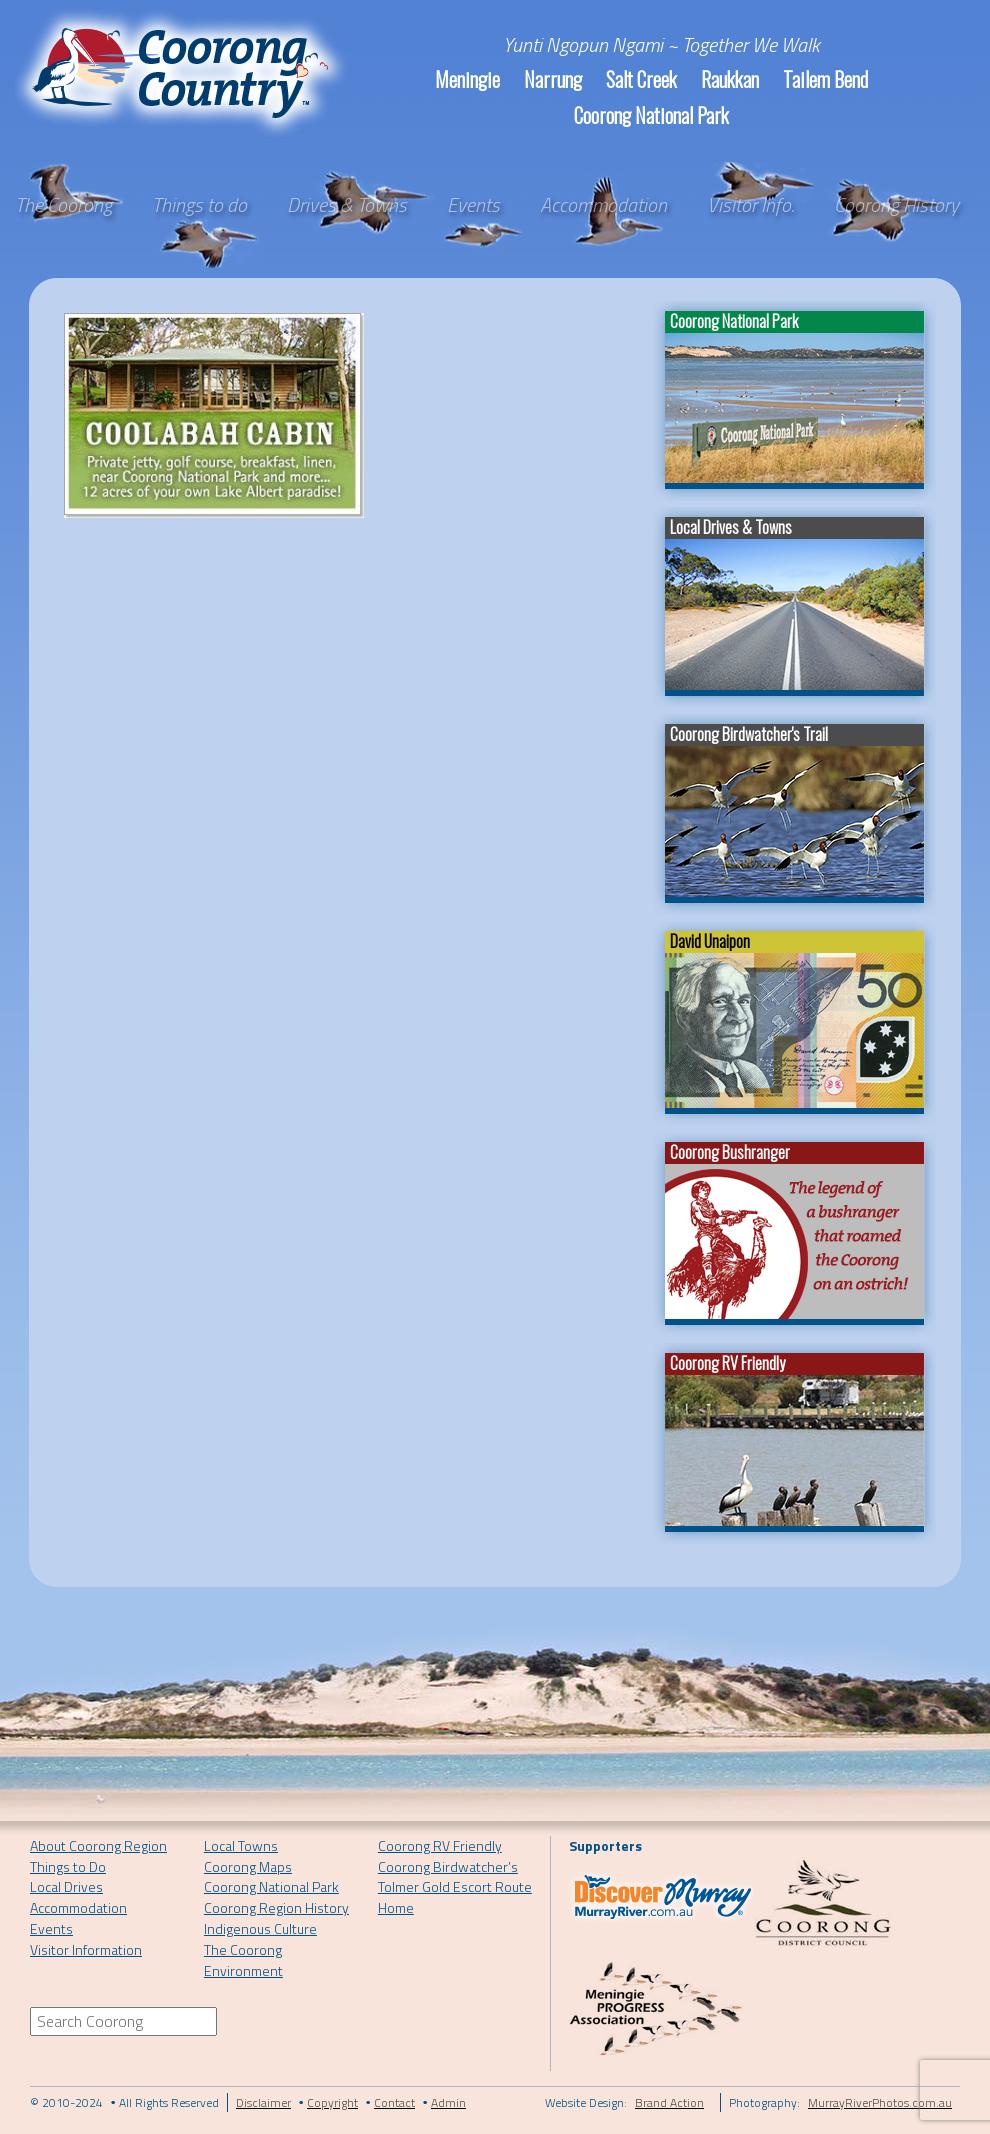 Image resolution: width=990 pixels, height=2134 pixels. What do you see at coordinates (98, 1845) in the screenshot?
I see `About Coorong Region` at bounding box center [98, 1845].